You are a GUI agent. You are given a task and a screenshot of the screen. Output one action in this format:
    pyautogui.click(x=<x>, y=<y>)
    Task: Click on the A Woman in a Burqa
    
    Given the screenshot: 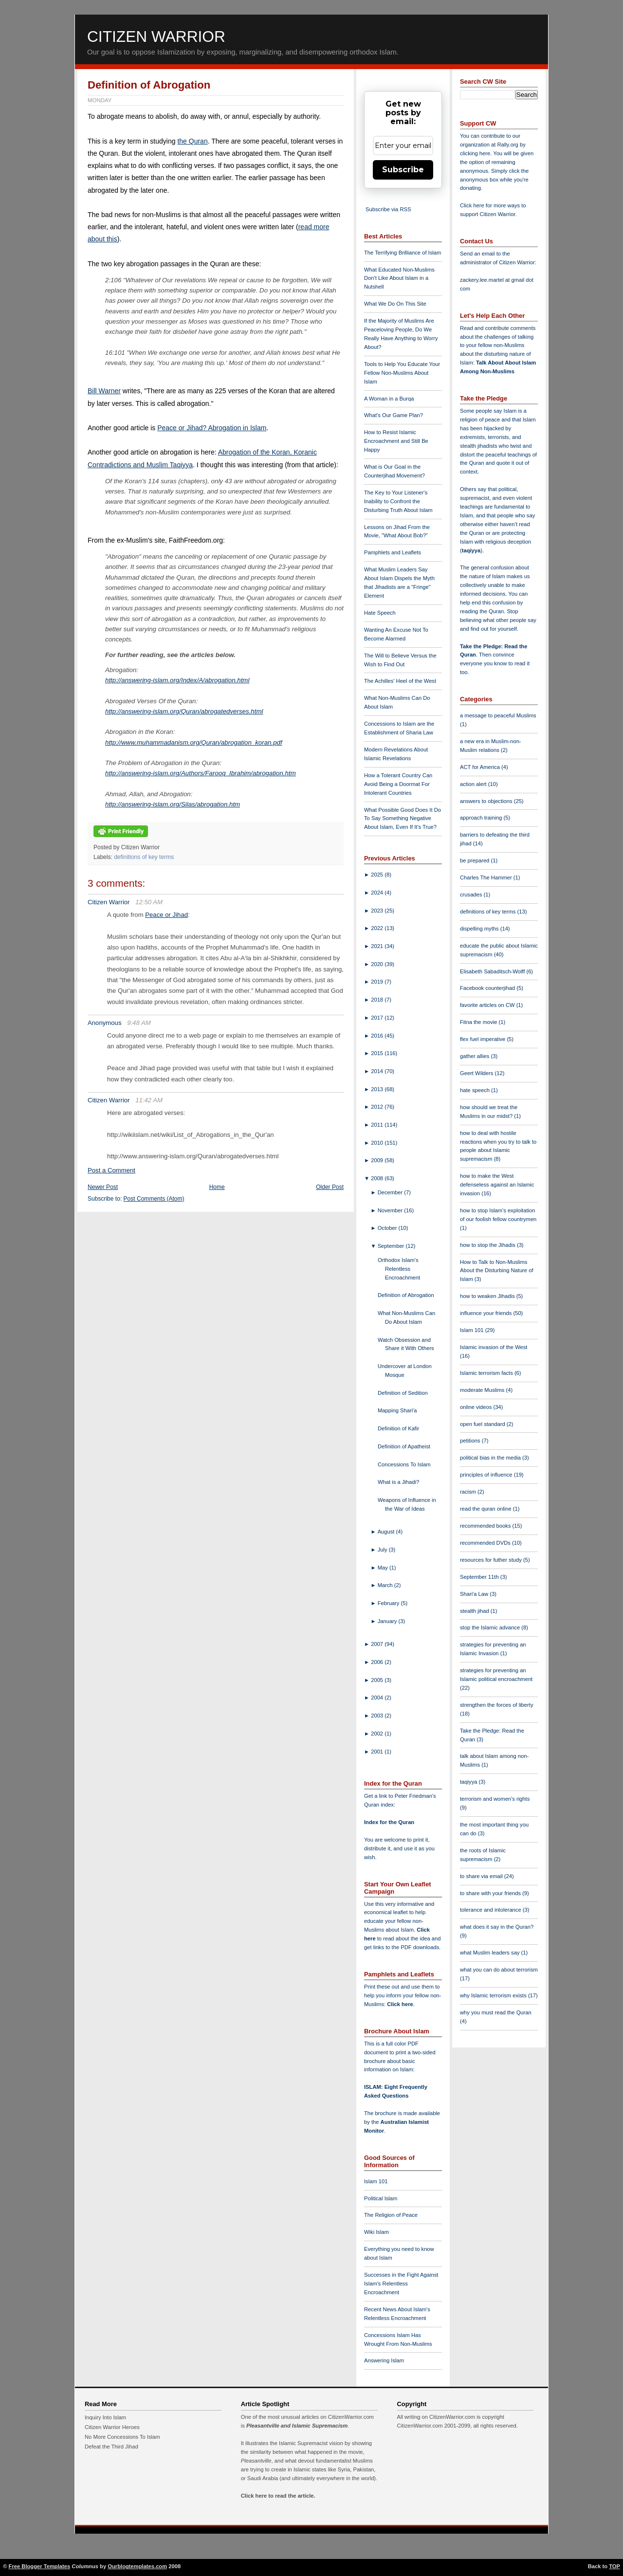 What is the action you would take?
    pyautogui.click(x=389, y=399)
    